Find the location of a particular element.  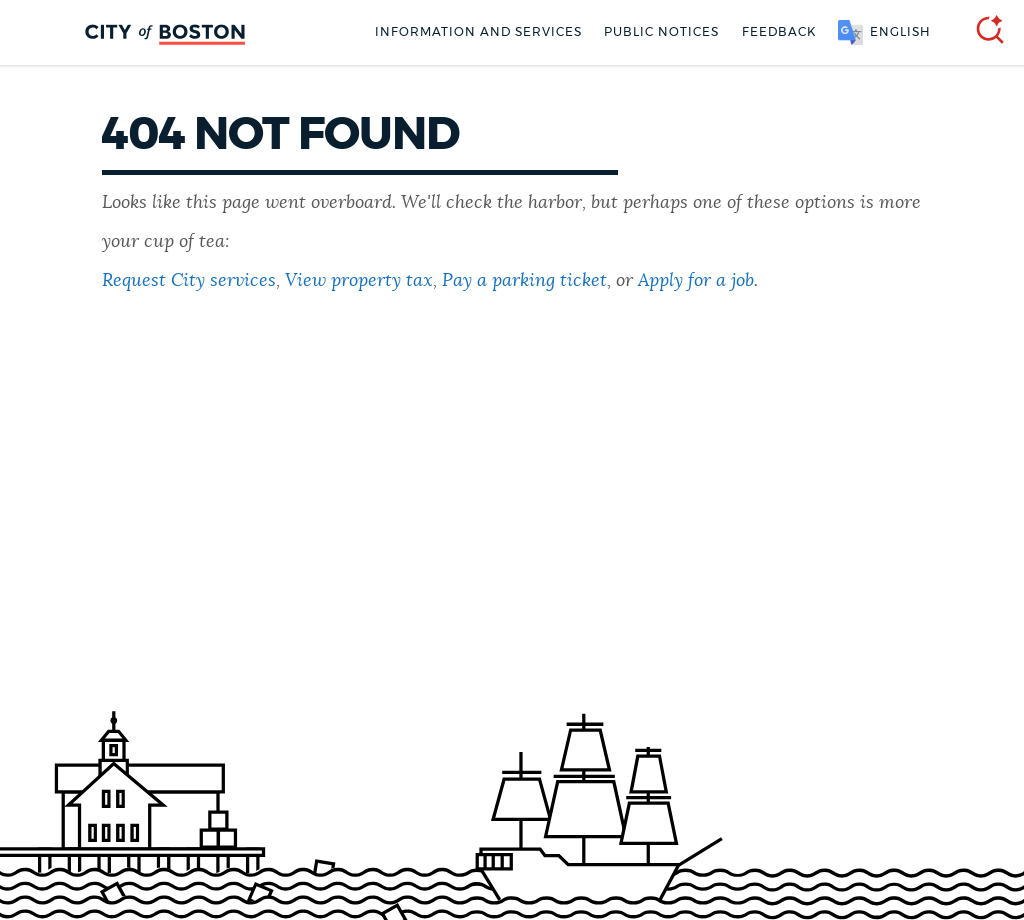

Public notices is located at coordinates (661, 32).